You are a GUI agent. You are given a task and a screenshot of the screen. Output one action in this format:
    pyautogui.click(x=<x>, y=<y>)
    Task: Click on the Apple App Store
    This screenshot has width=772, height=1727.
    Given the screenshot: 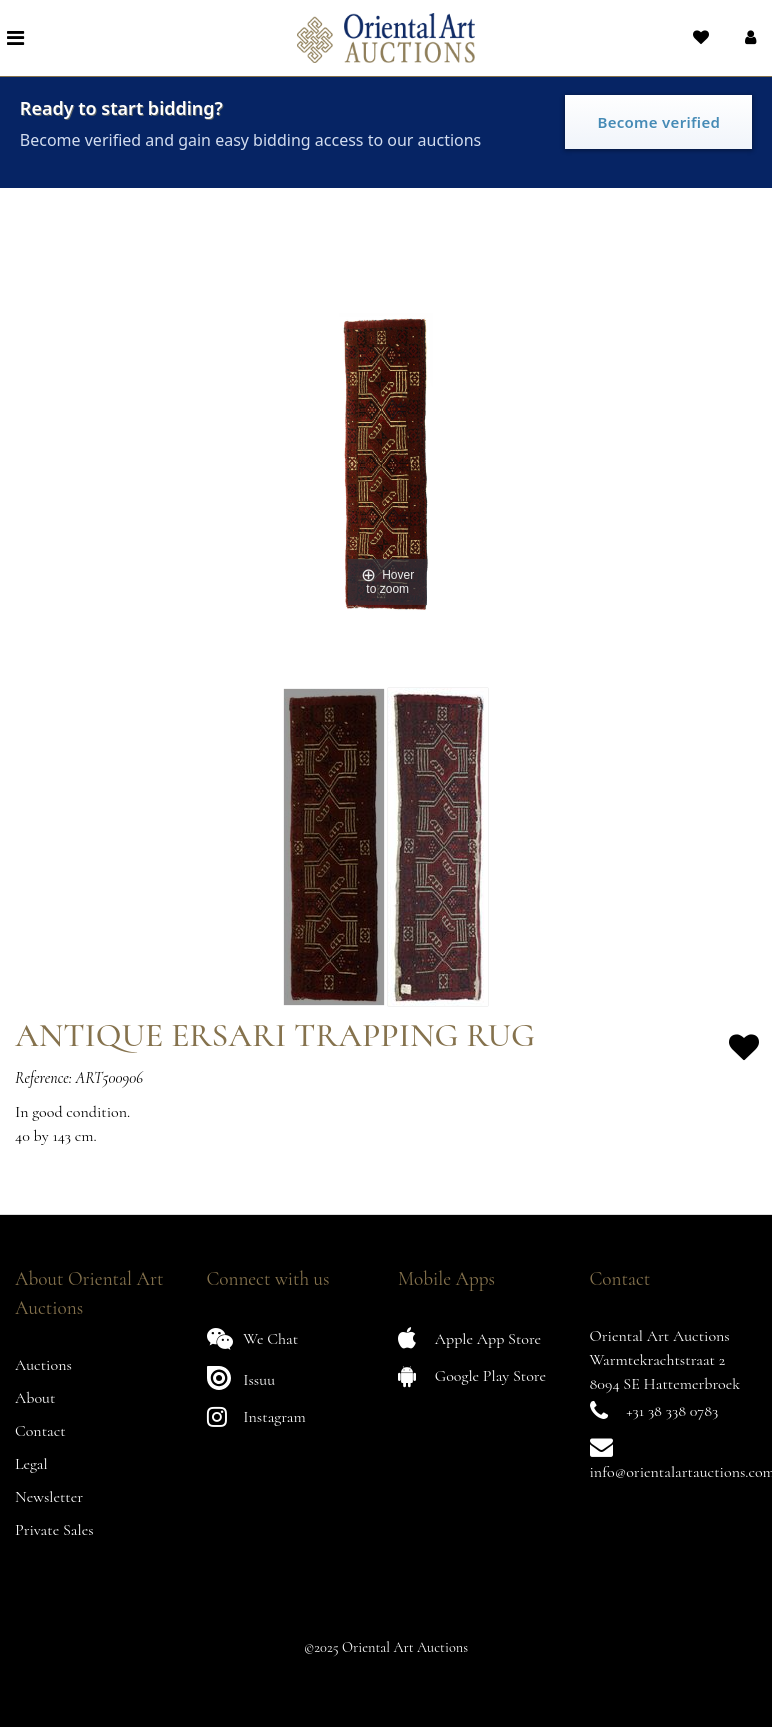 What is the action you would take?
    pyautogui.click(x=469, y=1338)
    